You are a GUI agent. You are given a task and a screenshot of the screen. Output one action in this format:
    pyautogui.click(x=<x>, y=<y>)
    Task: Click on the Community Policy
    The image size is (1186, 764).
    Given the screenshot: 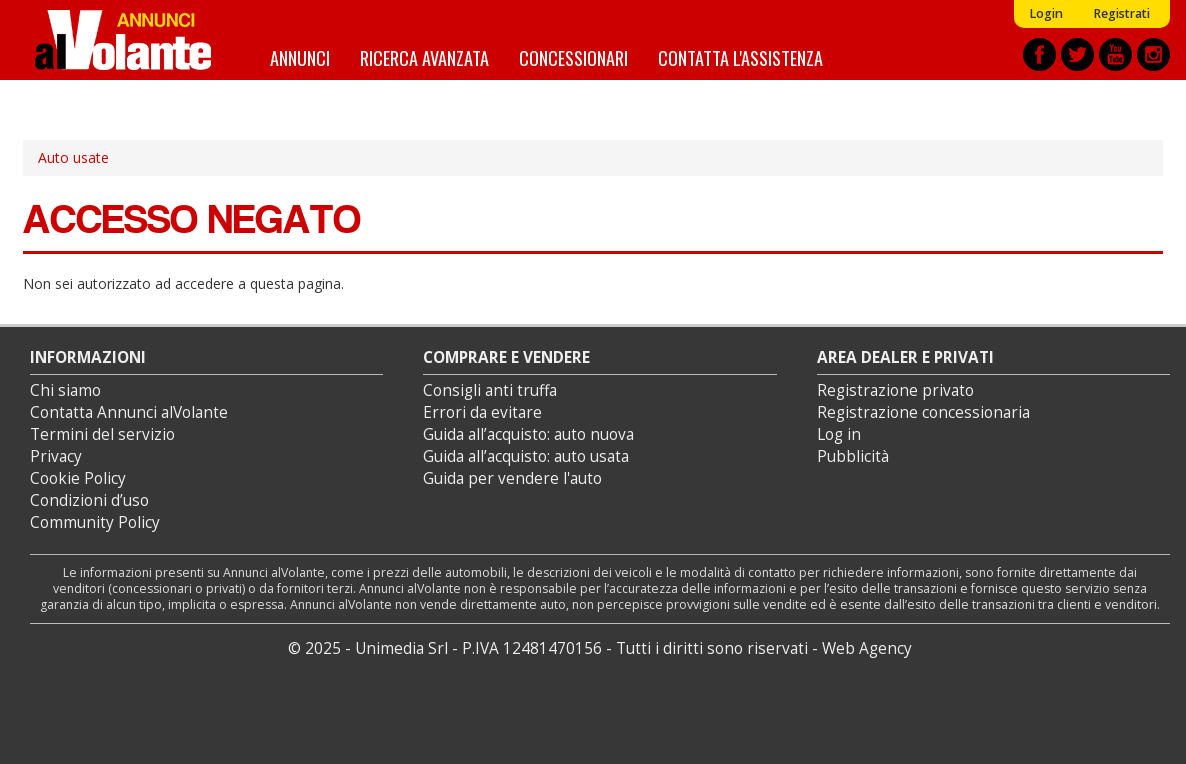 What is the action you would take?
    pyautogui.click(x=95, y=522)
    